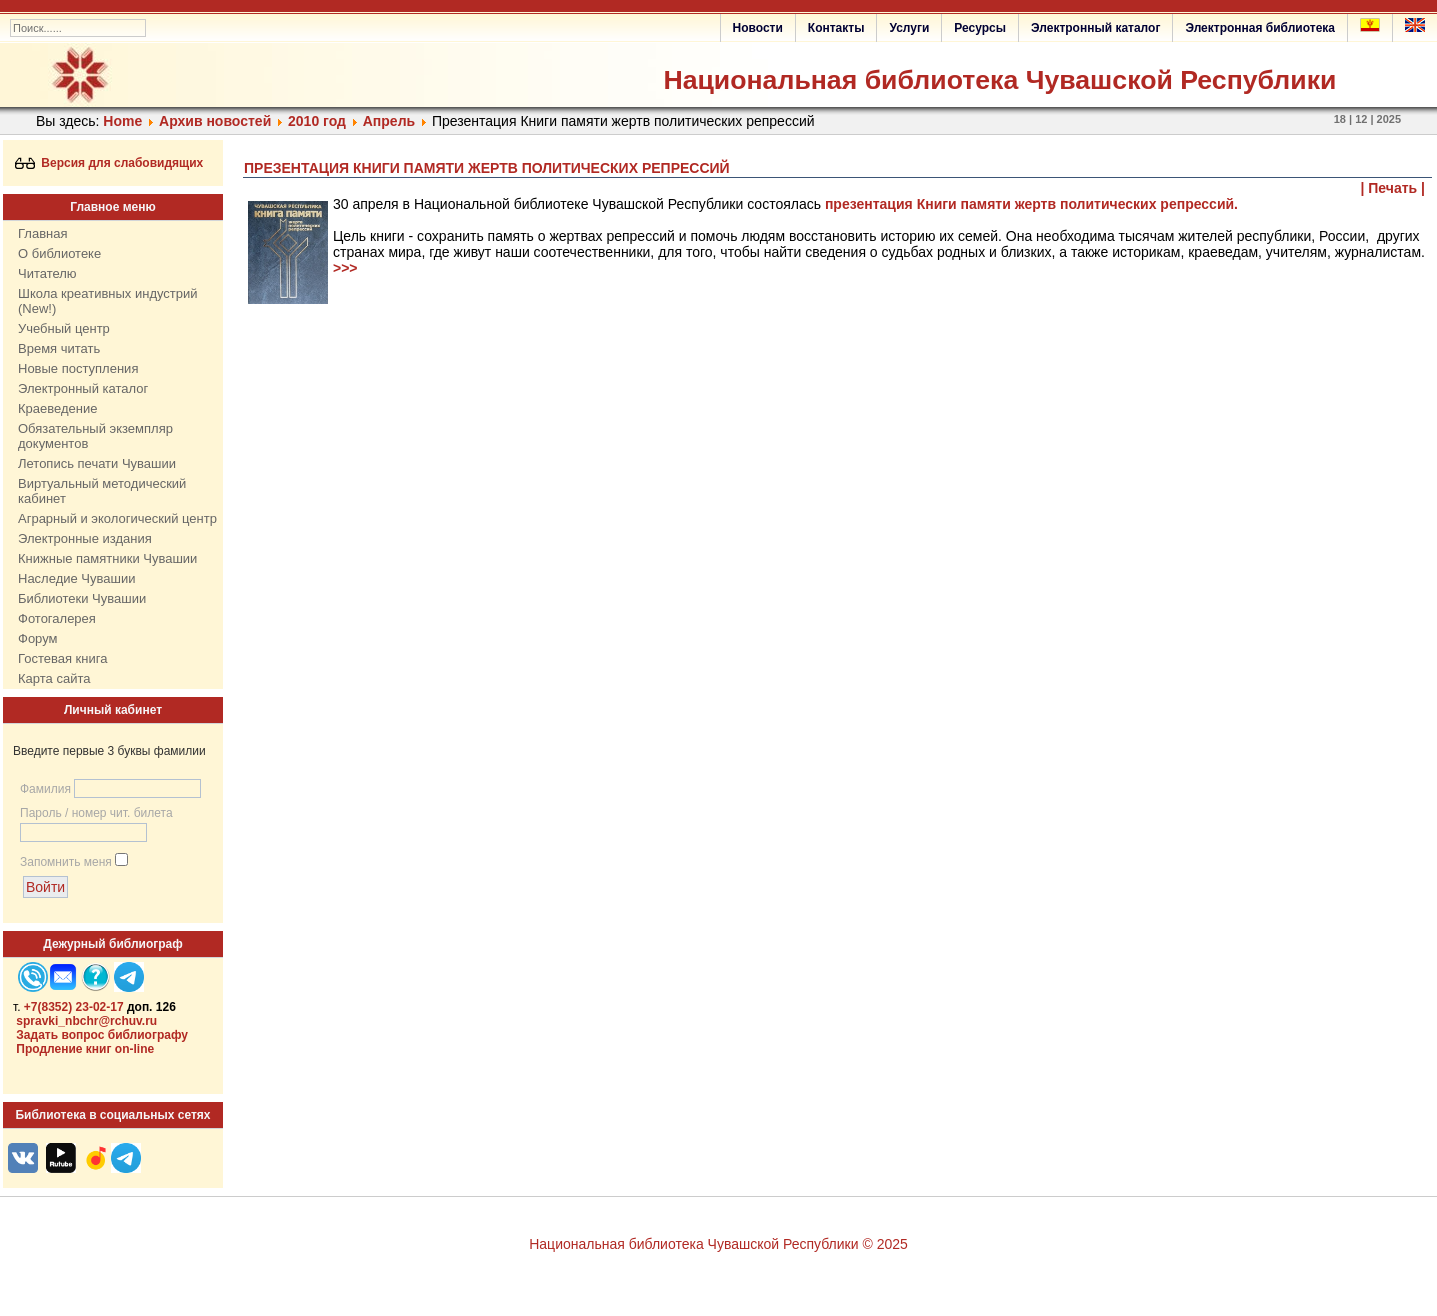  Describe the element at coordinates (109, 163) in the screenshot. I see `Версия для слабовидящих` at that location.